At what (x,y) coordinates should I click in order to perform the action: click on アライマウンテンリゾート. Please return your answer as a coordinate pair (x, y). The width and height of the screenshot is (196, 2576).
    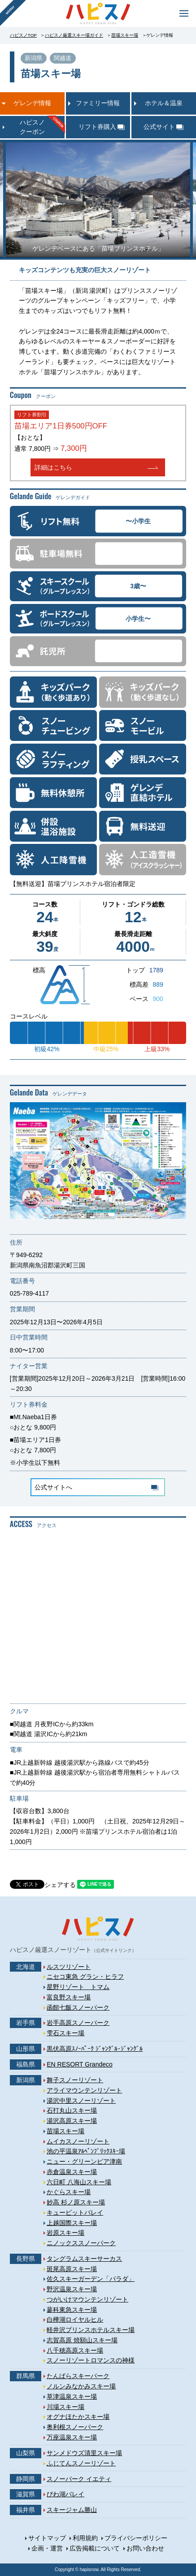
    Looking at the image, I should click on (84, 2090).